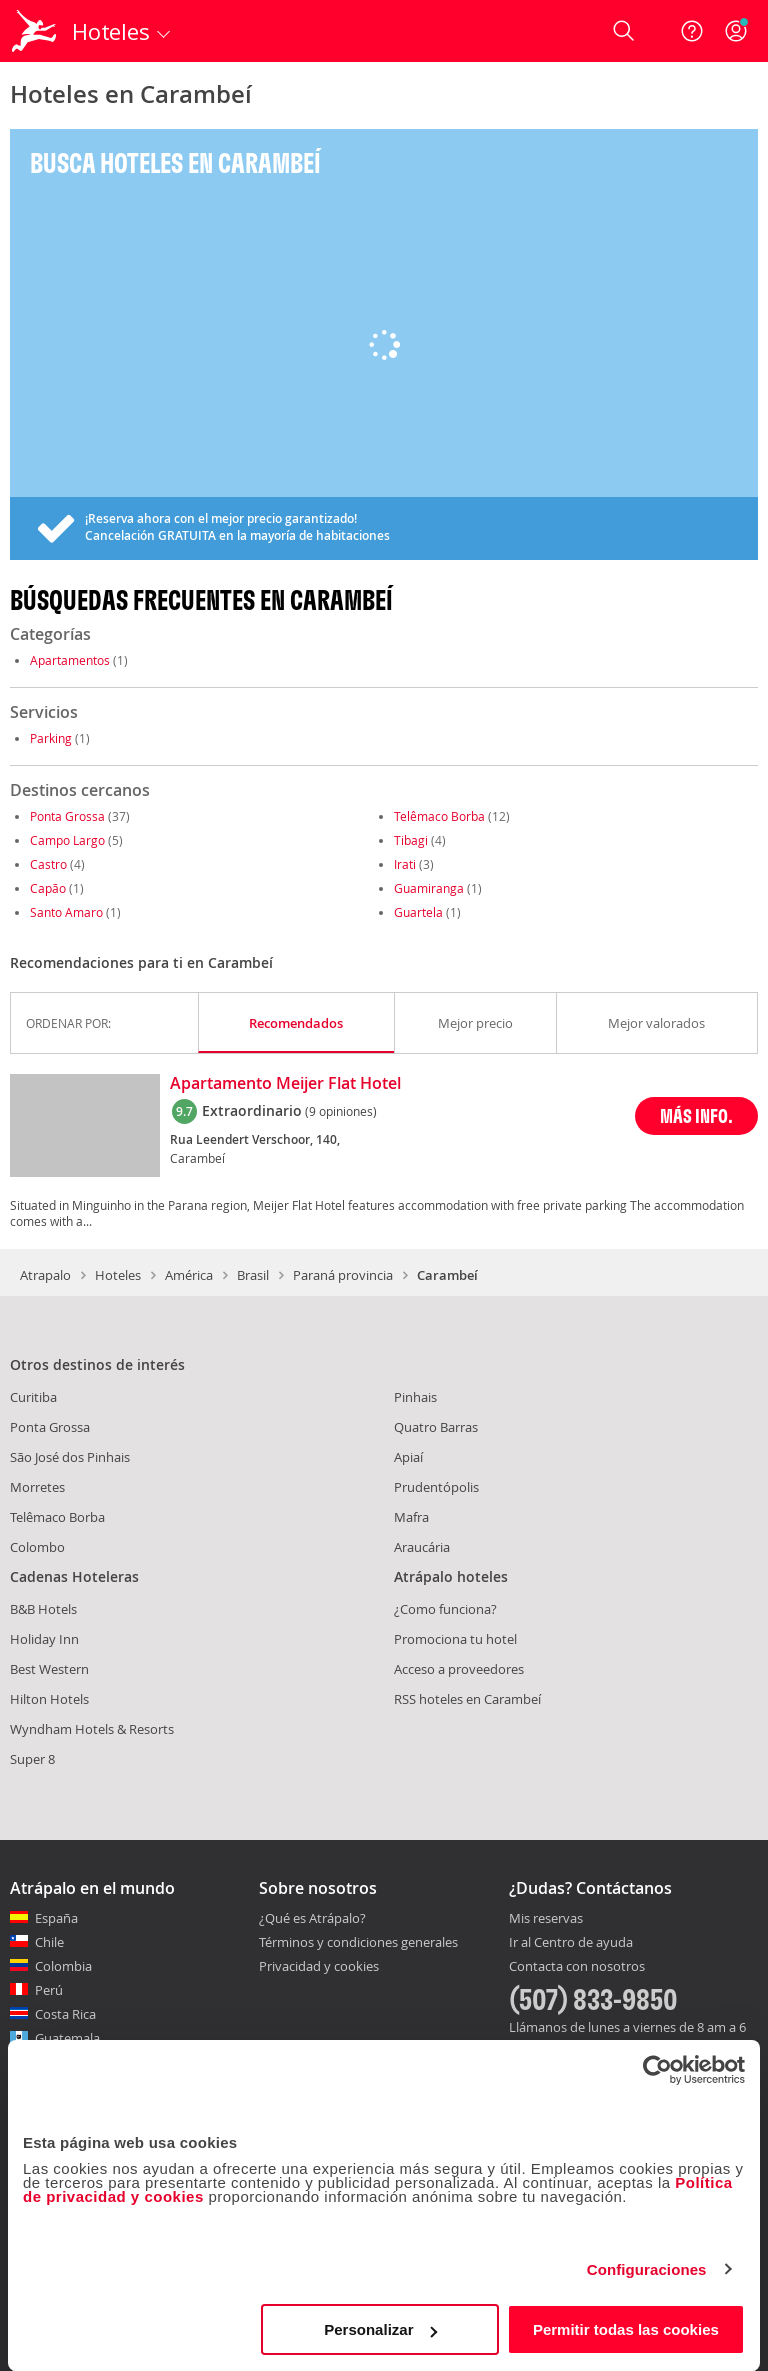 This screenshot has height=2371, width=768. Describe the element at coordinates (285, 1084) in the screenshot. I see `Apartamento Meijer Flat Hotel` at that location.